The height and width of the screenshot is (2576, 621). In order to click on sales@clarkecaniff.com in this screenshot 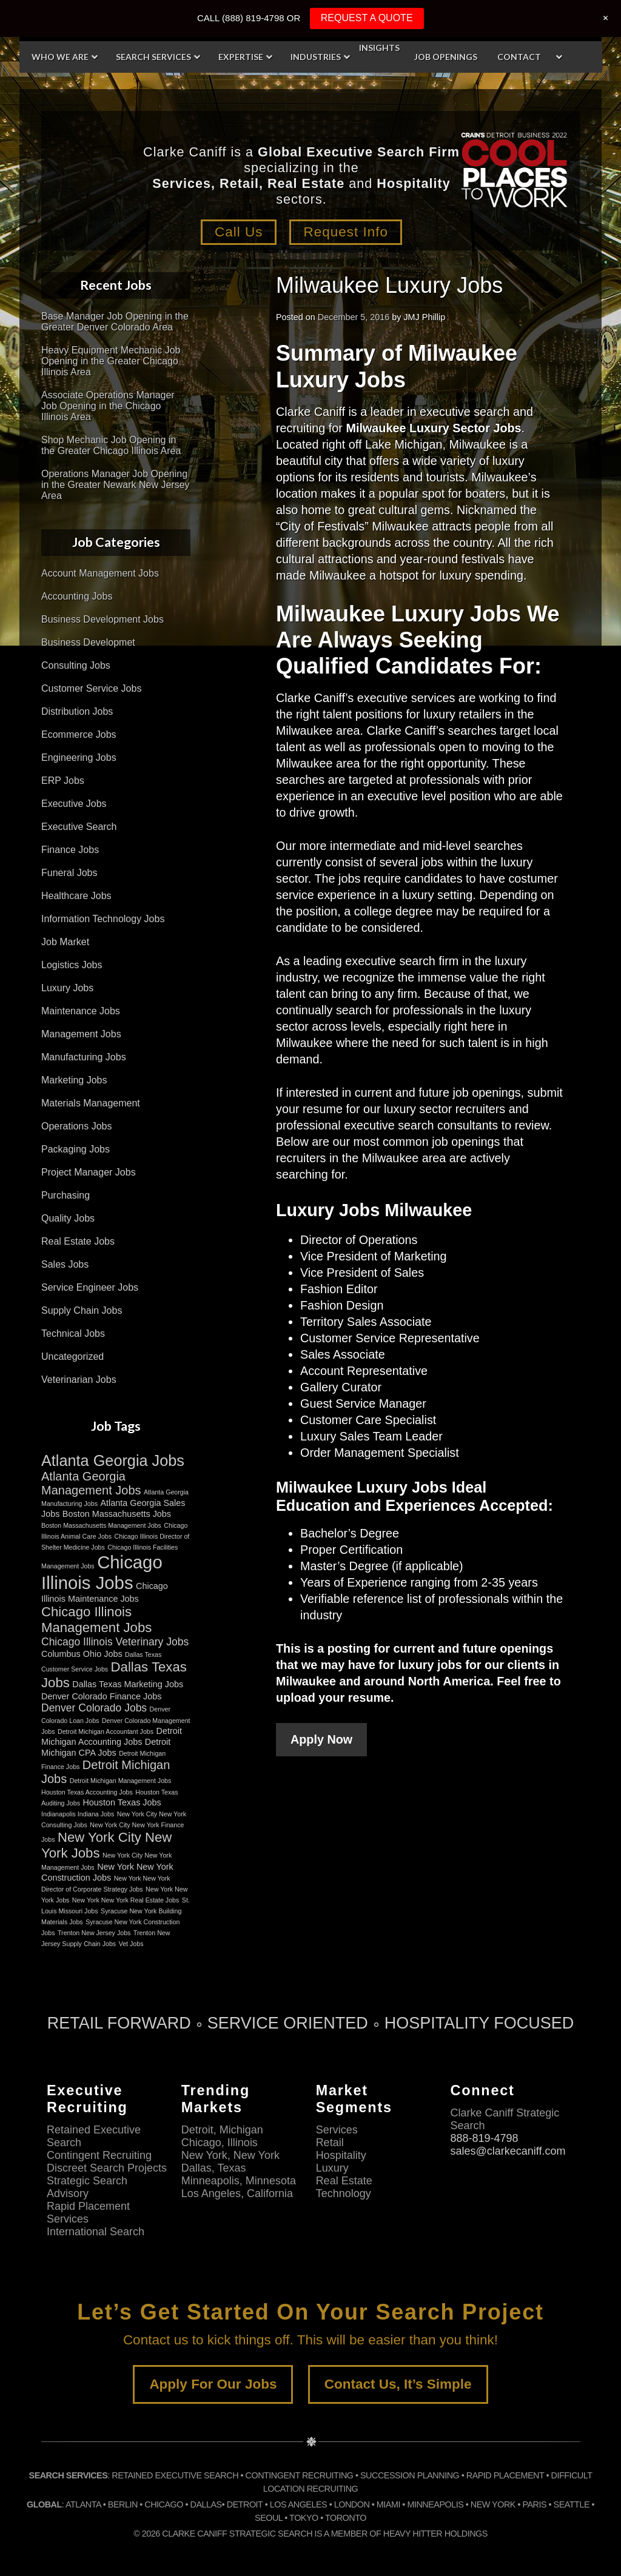, I will do `click(507, 2150)`.